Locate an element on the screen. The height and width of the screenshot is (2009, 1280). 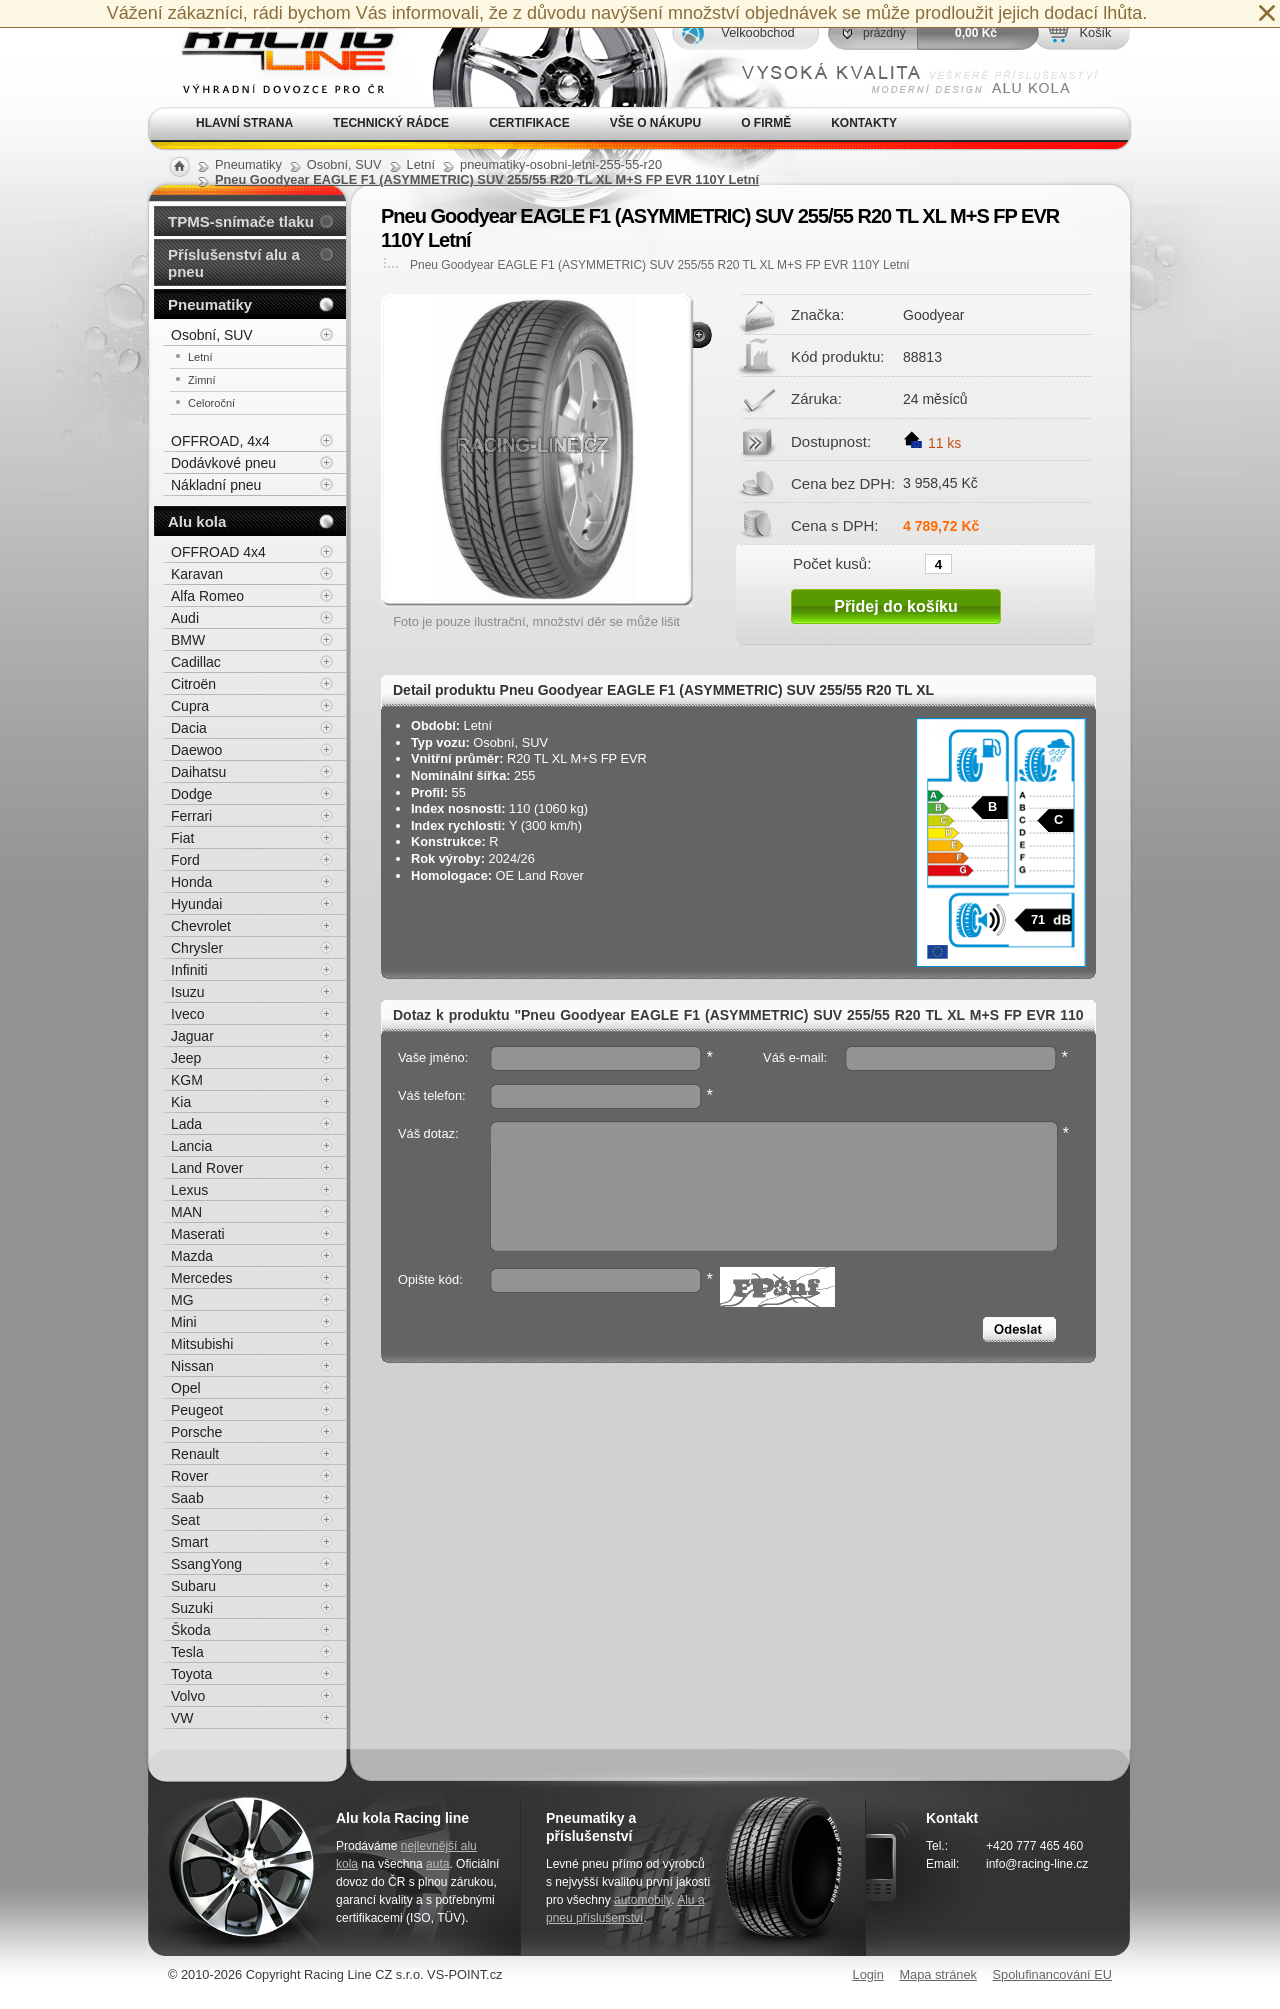
Iveco is located at coordinates (187, 1014).